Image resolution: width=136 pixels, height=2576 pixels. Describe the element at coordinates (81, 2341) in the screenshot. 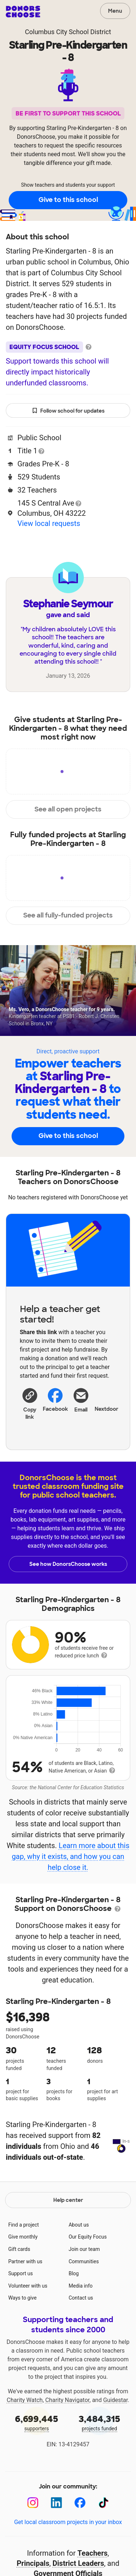

I see `Contact us` at that location.